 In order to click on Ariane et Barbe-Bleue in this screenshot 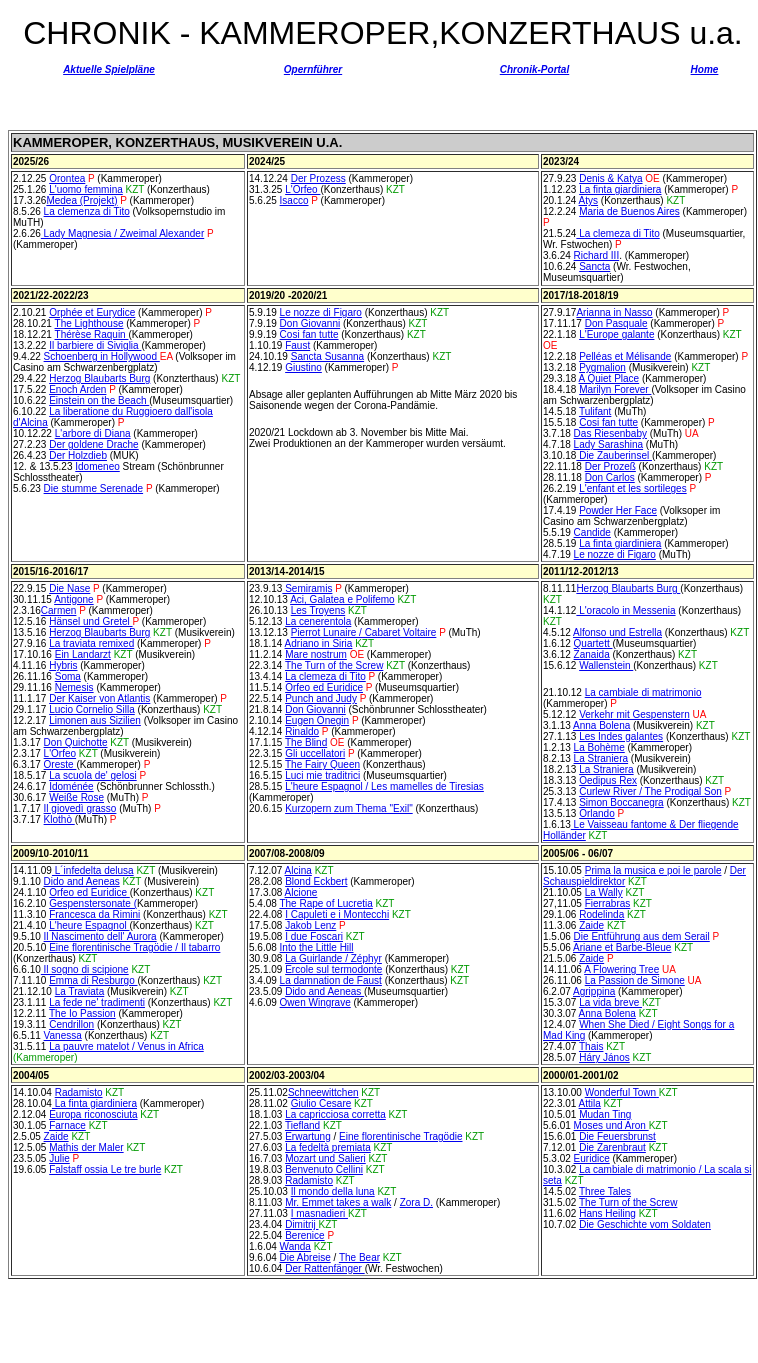, I will do `click(622, 947)`.